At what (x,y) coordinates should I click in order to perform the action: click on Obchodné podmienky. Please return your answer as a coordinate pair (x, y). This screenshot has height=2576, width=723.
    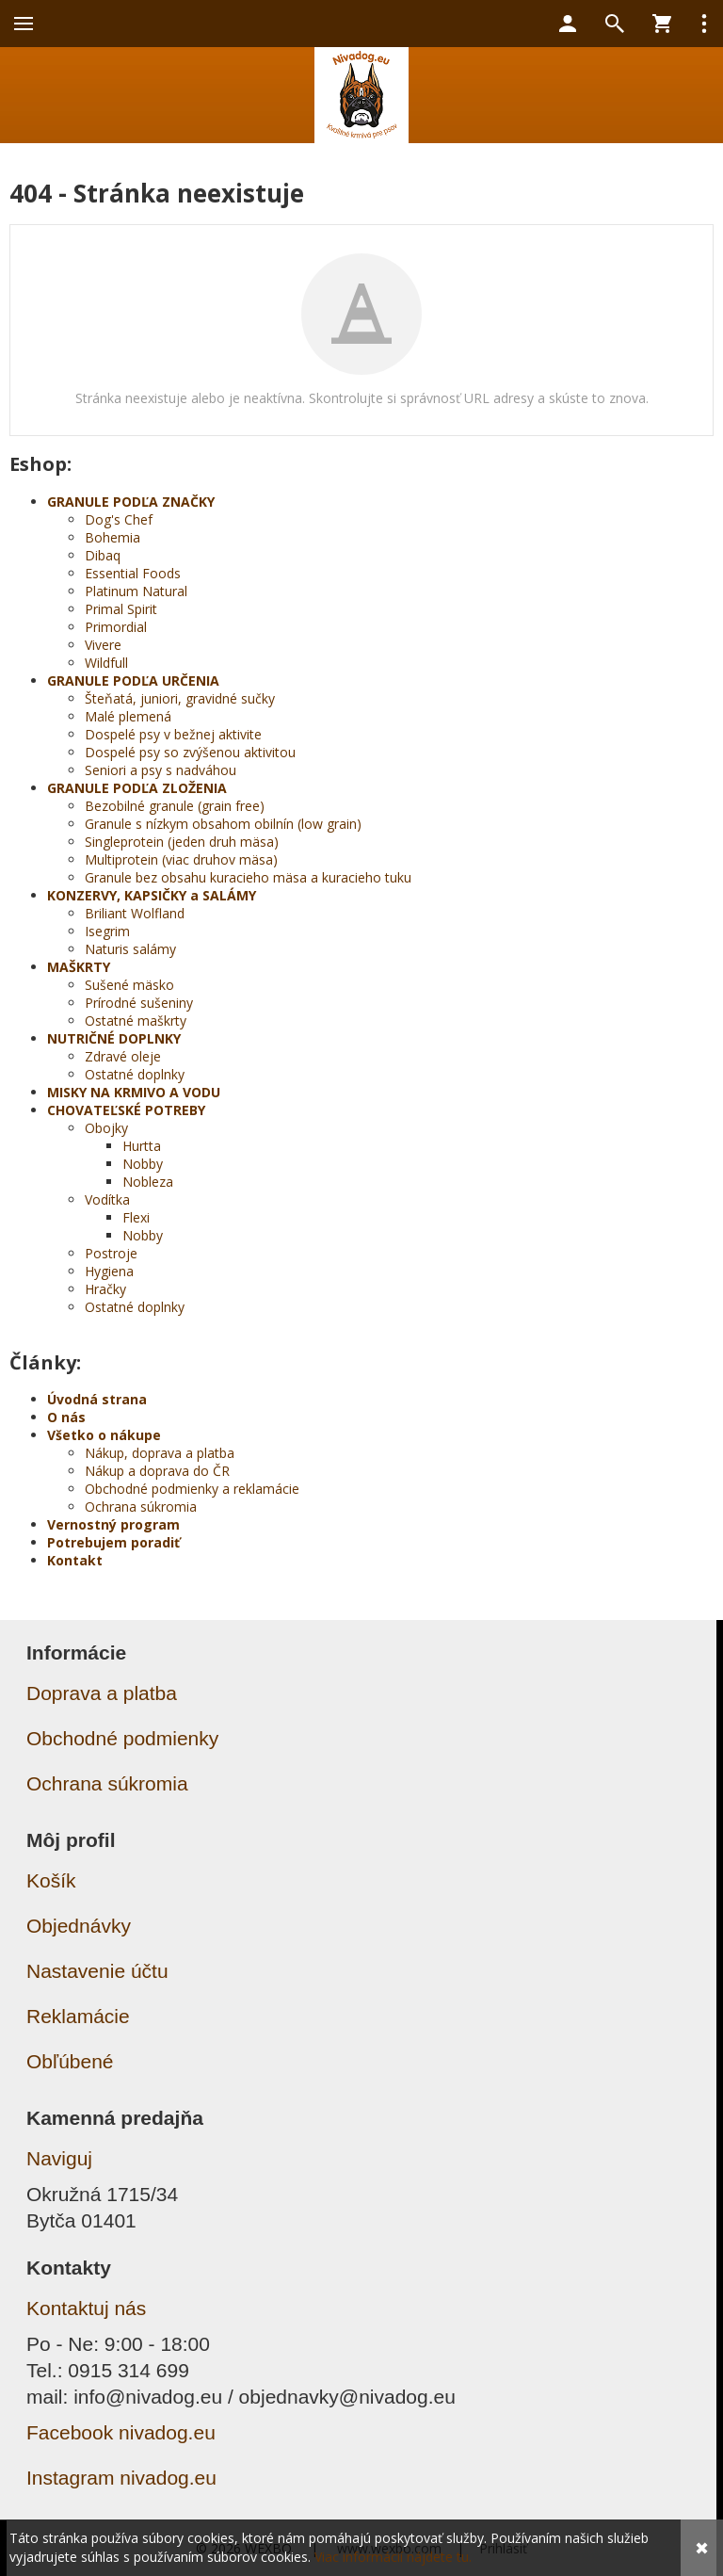
    Looking at the image, I should click on (122, 1738).